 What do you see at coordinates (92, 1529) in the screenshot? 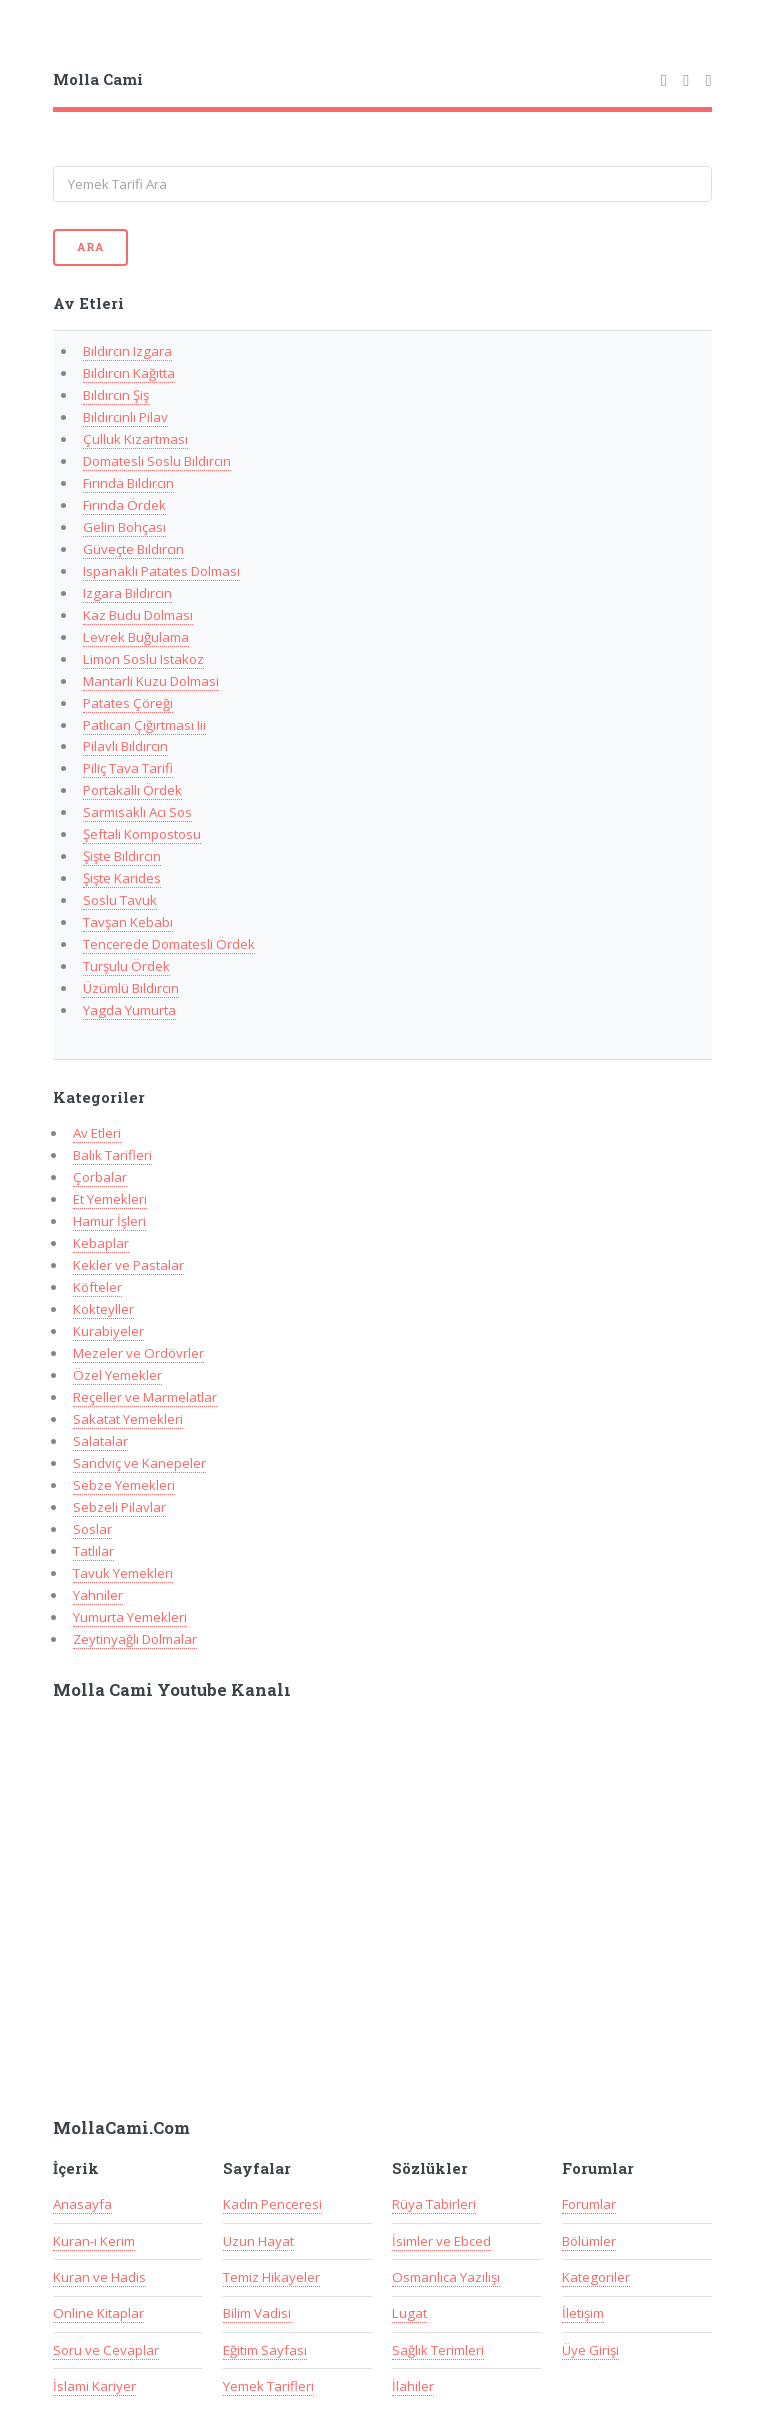
I see `Soslar` at bounding box center [92, 1529].